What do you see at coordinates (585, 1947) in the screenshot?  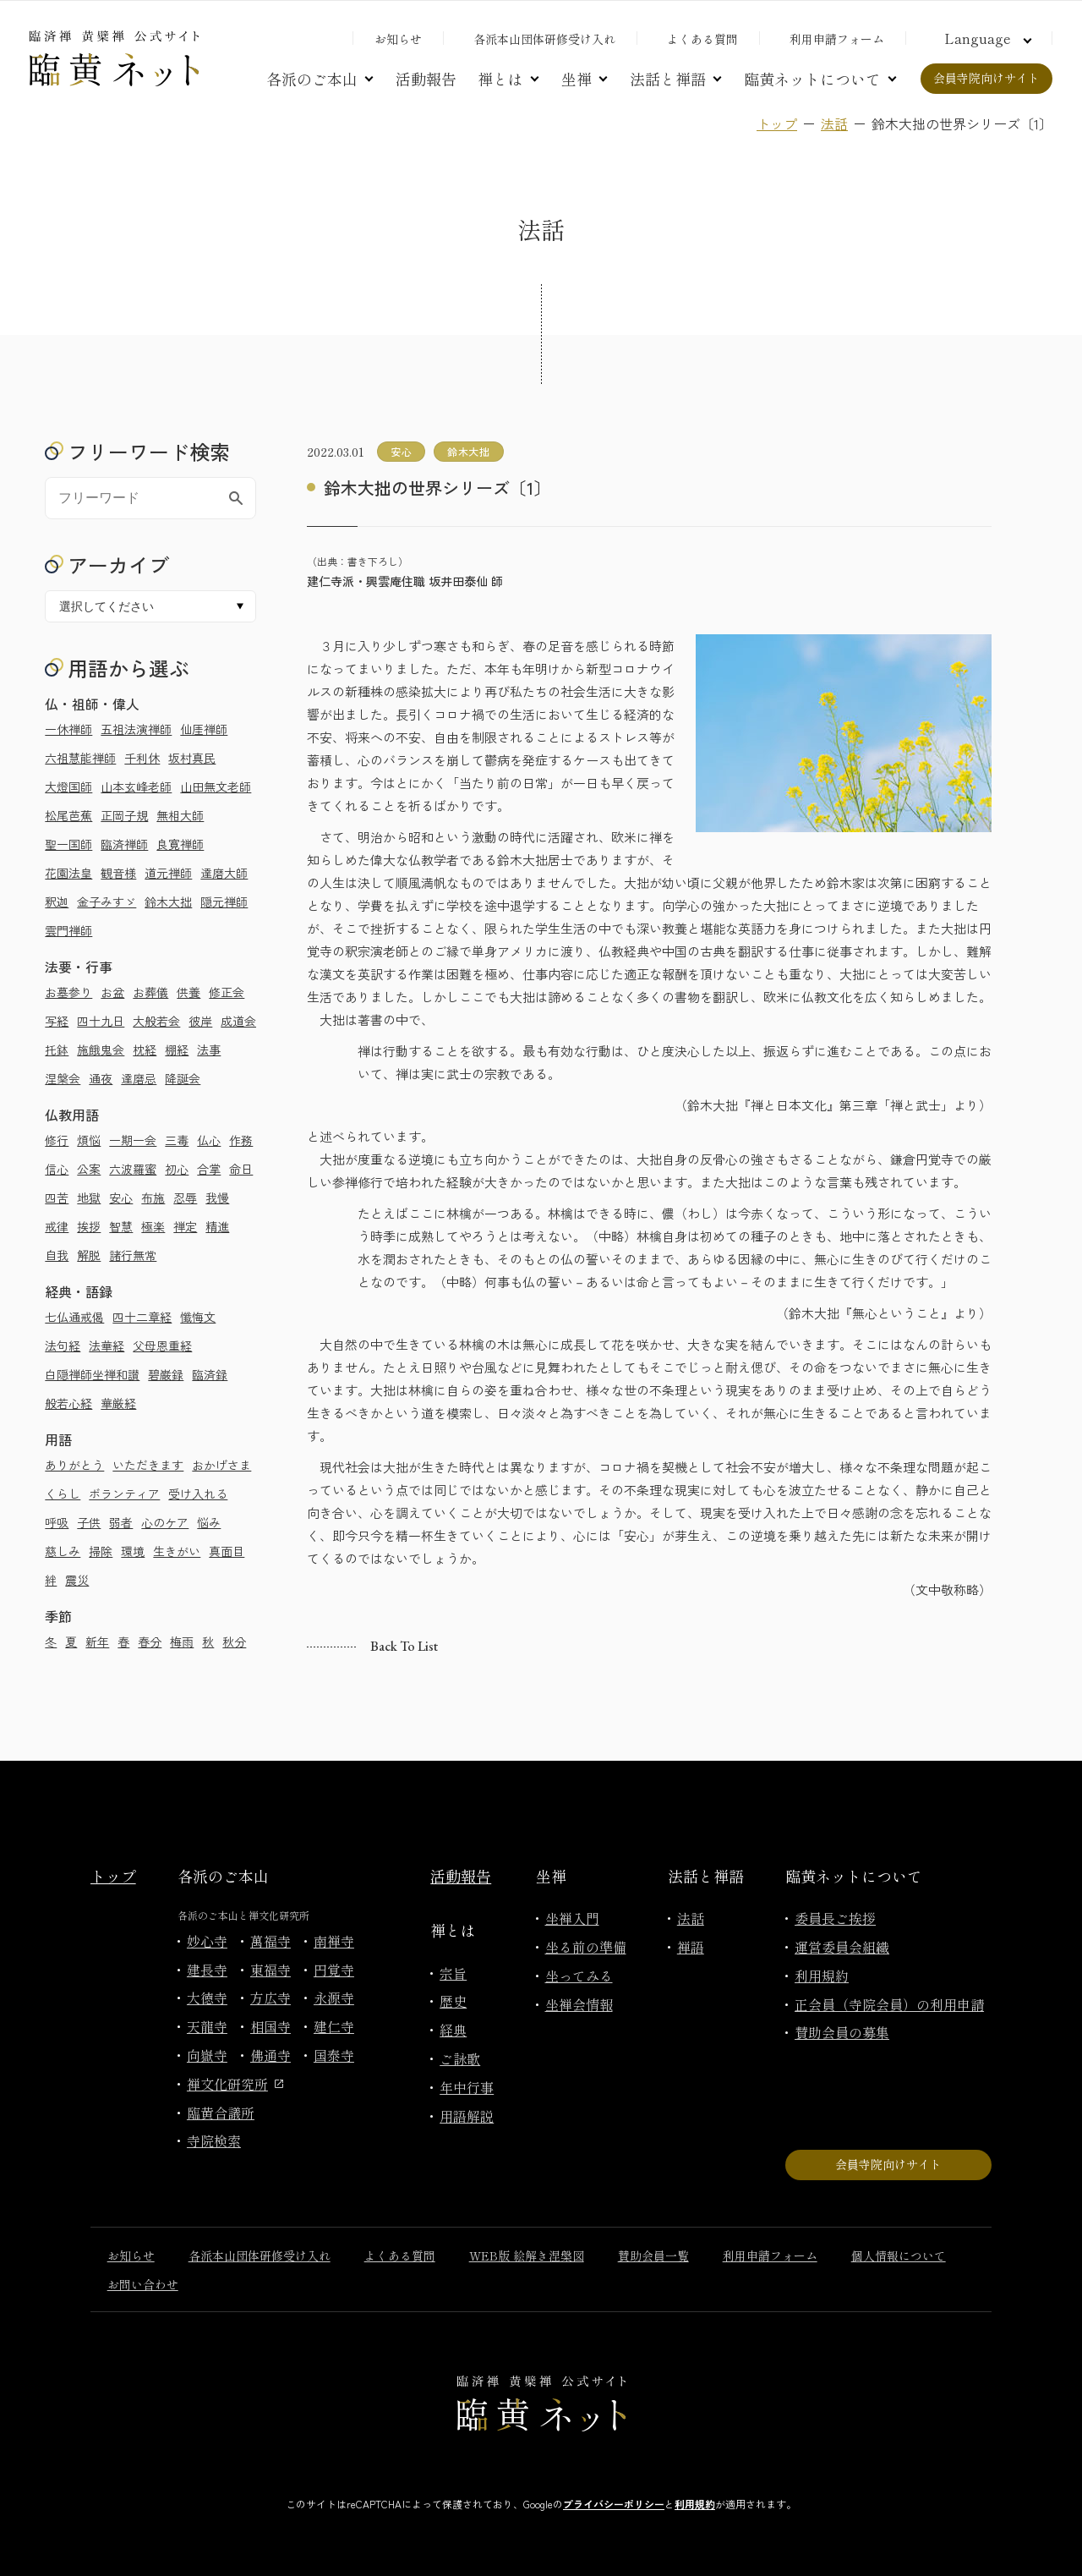 I see `坐る前の準備` at bounding box center [585, 1947].